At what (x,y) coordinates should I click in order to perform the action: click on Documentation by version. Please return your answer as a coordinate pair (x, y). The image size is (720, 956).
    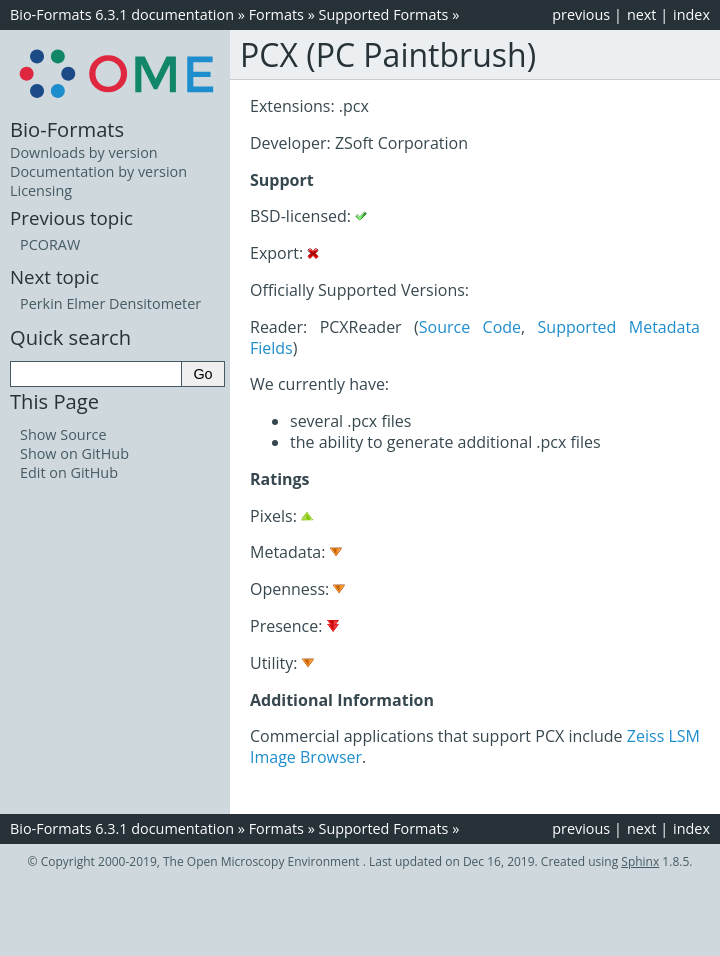
    Looking at the image, I should click on (98, 171).